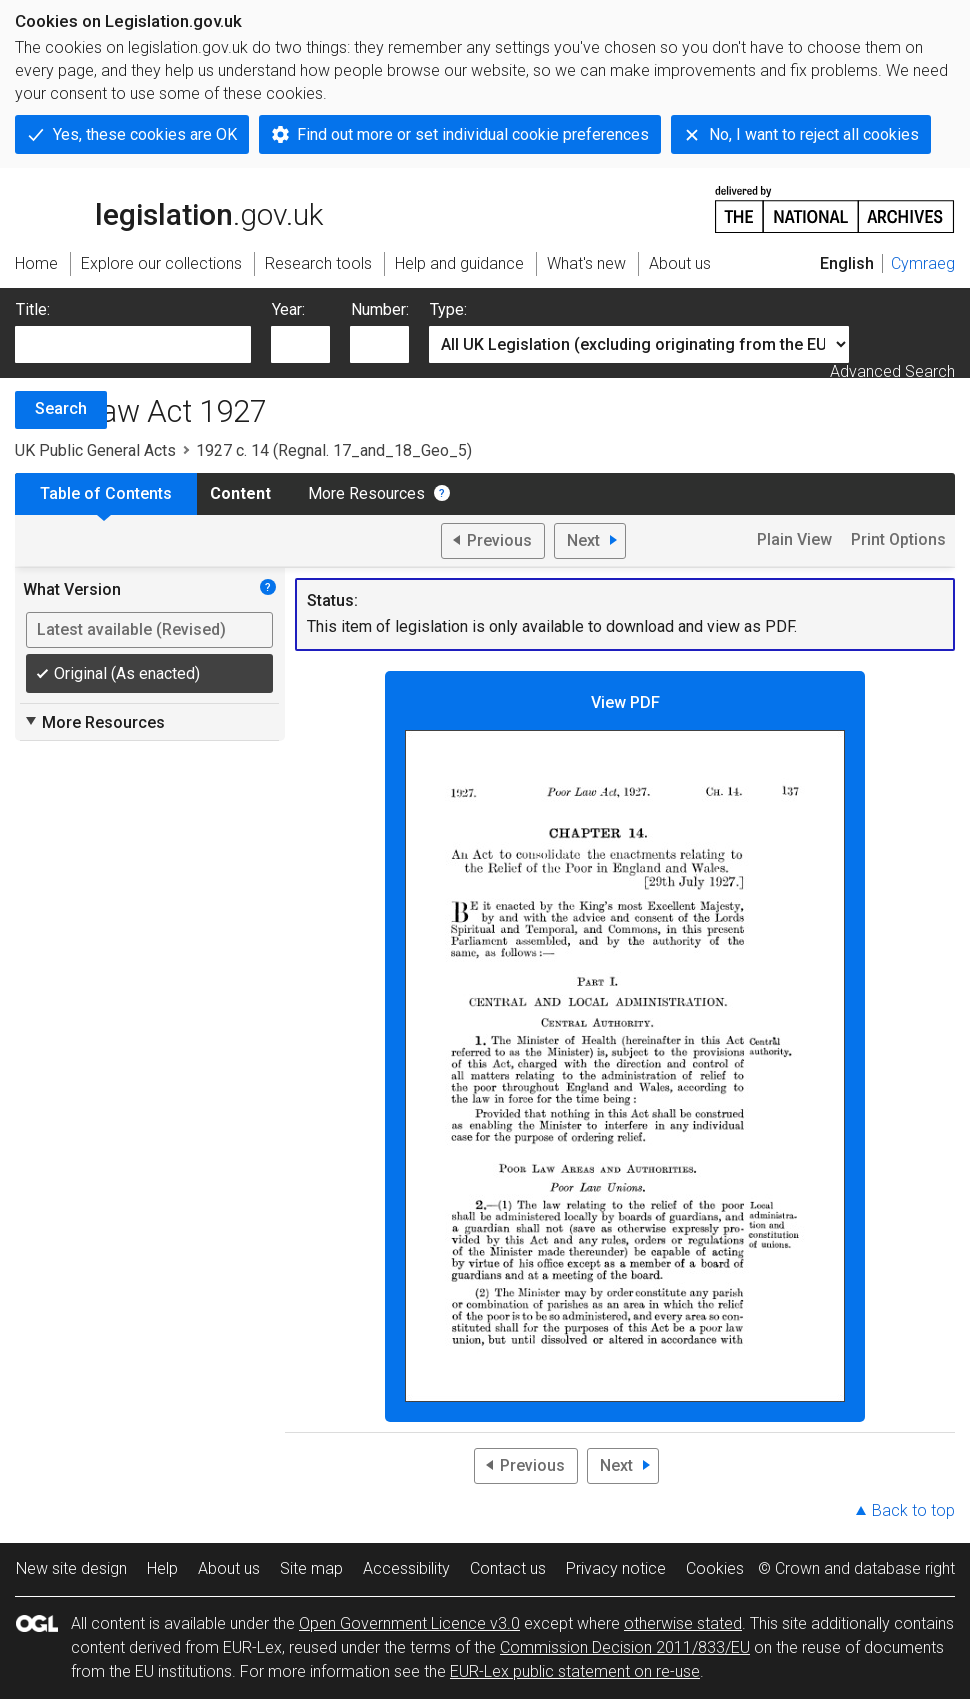  I want to click on Privacy notice, so click(616, 1568).